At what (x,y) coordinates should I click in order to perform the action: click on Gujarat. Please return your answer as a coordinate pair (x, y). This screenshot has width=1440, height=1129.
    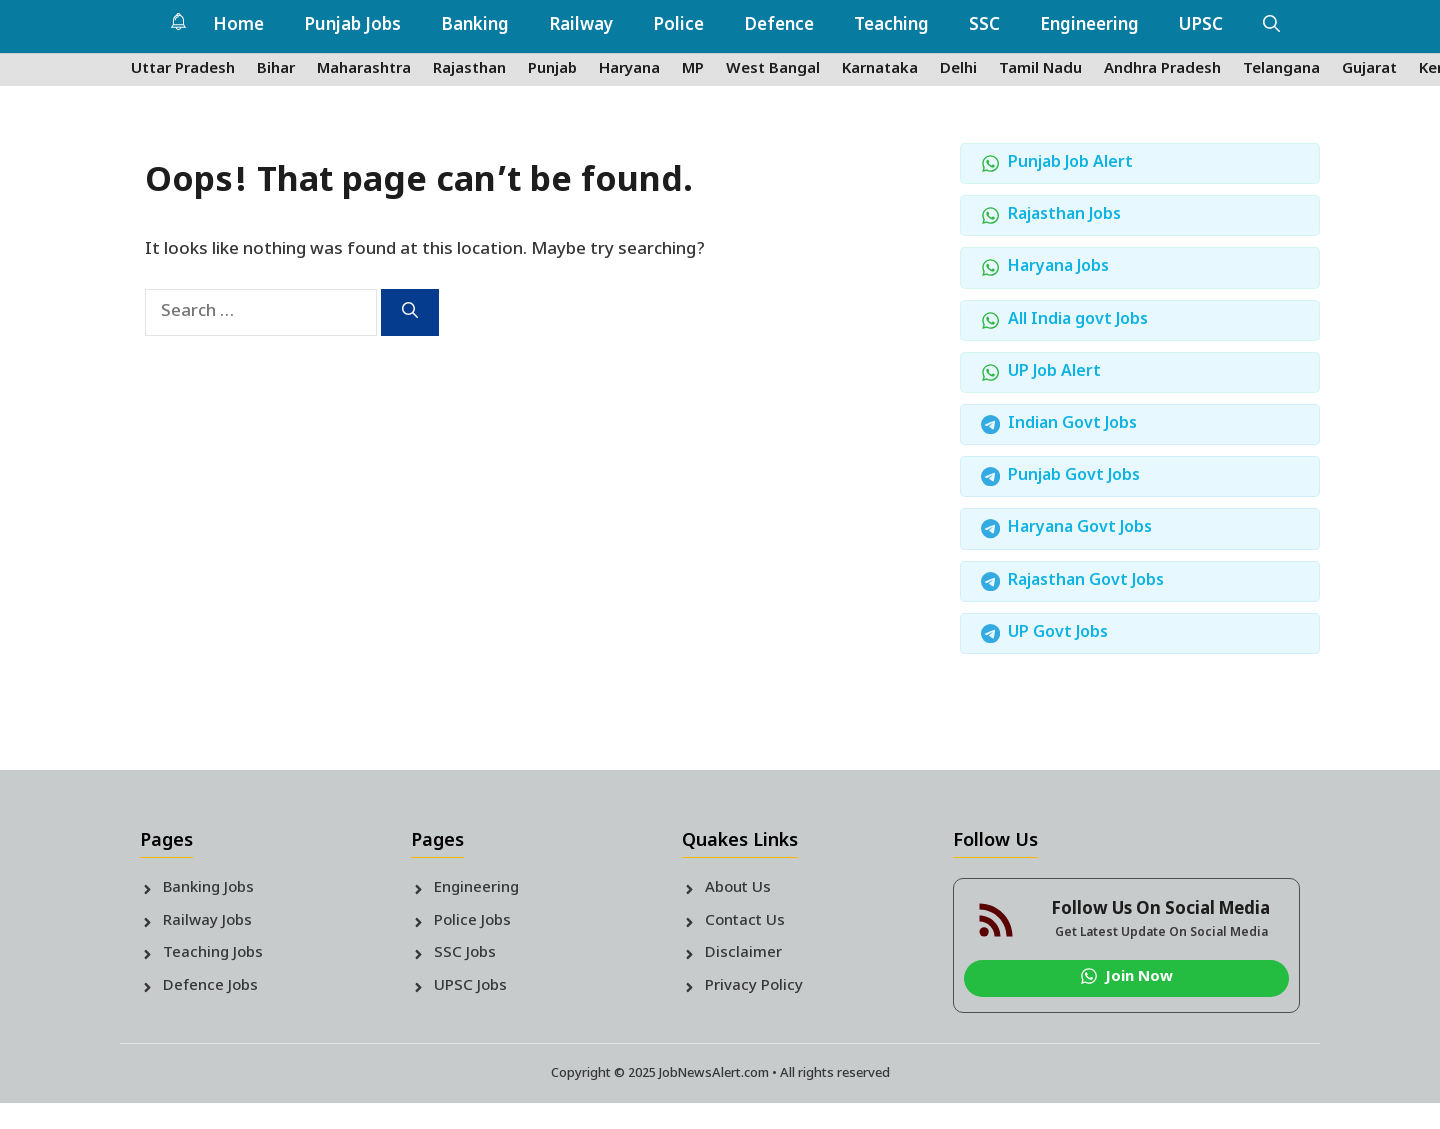
    Looking at the image, I should click on (1369, 69).